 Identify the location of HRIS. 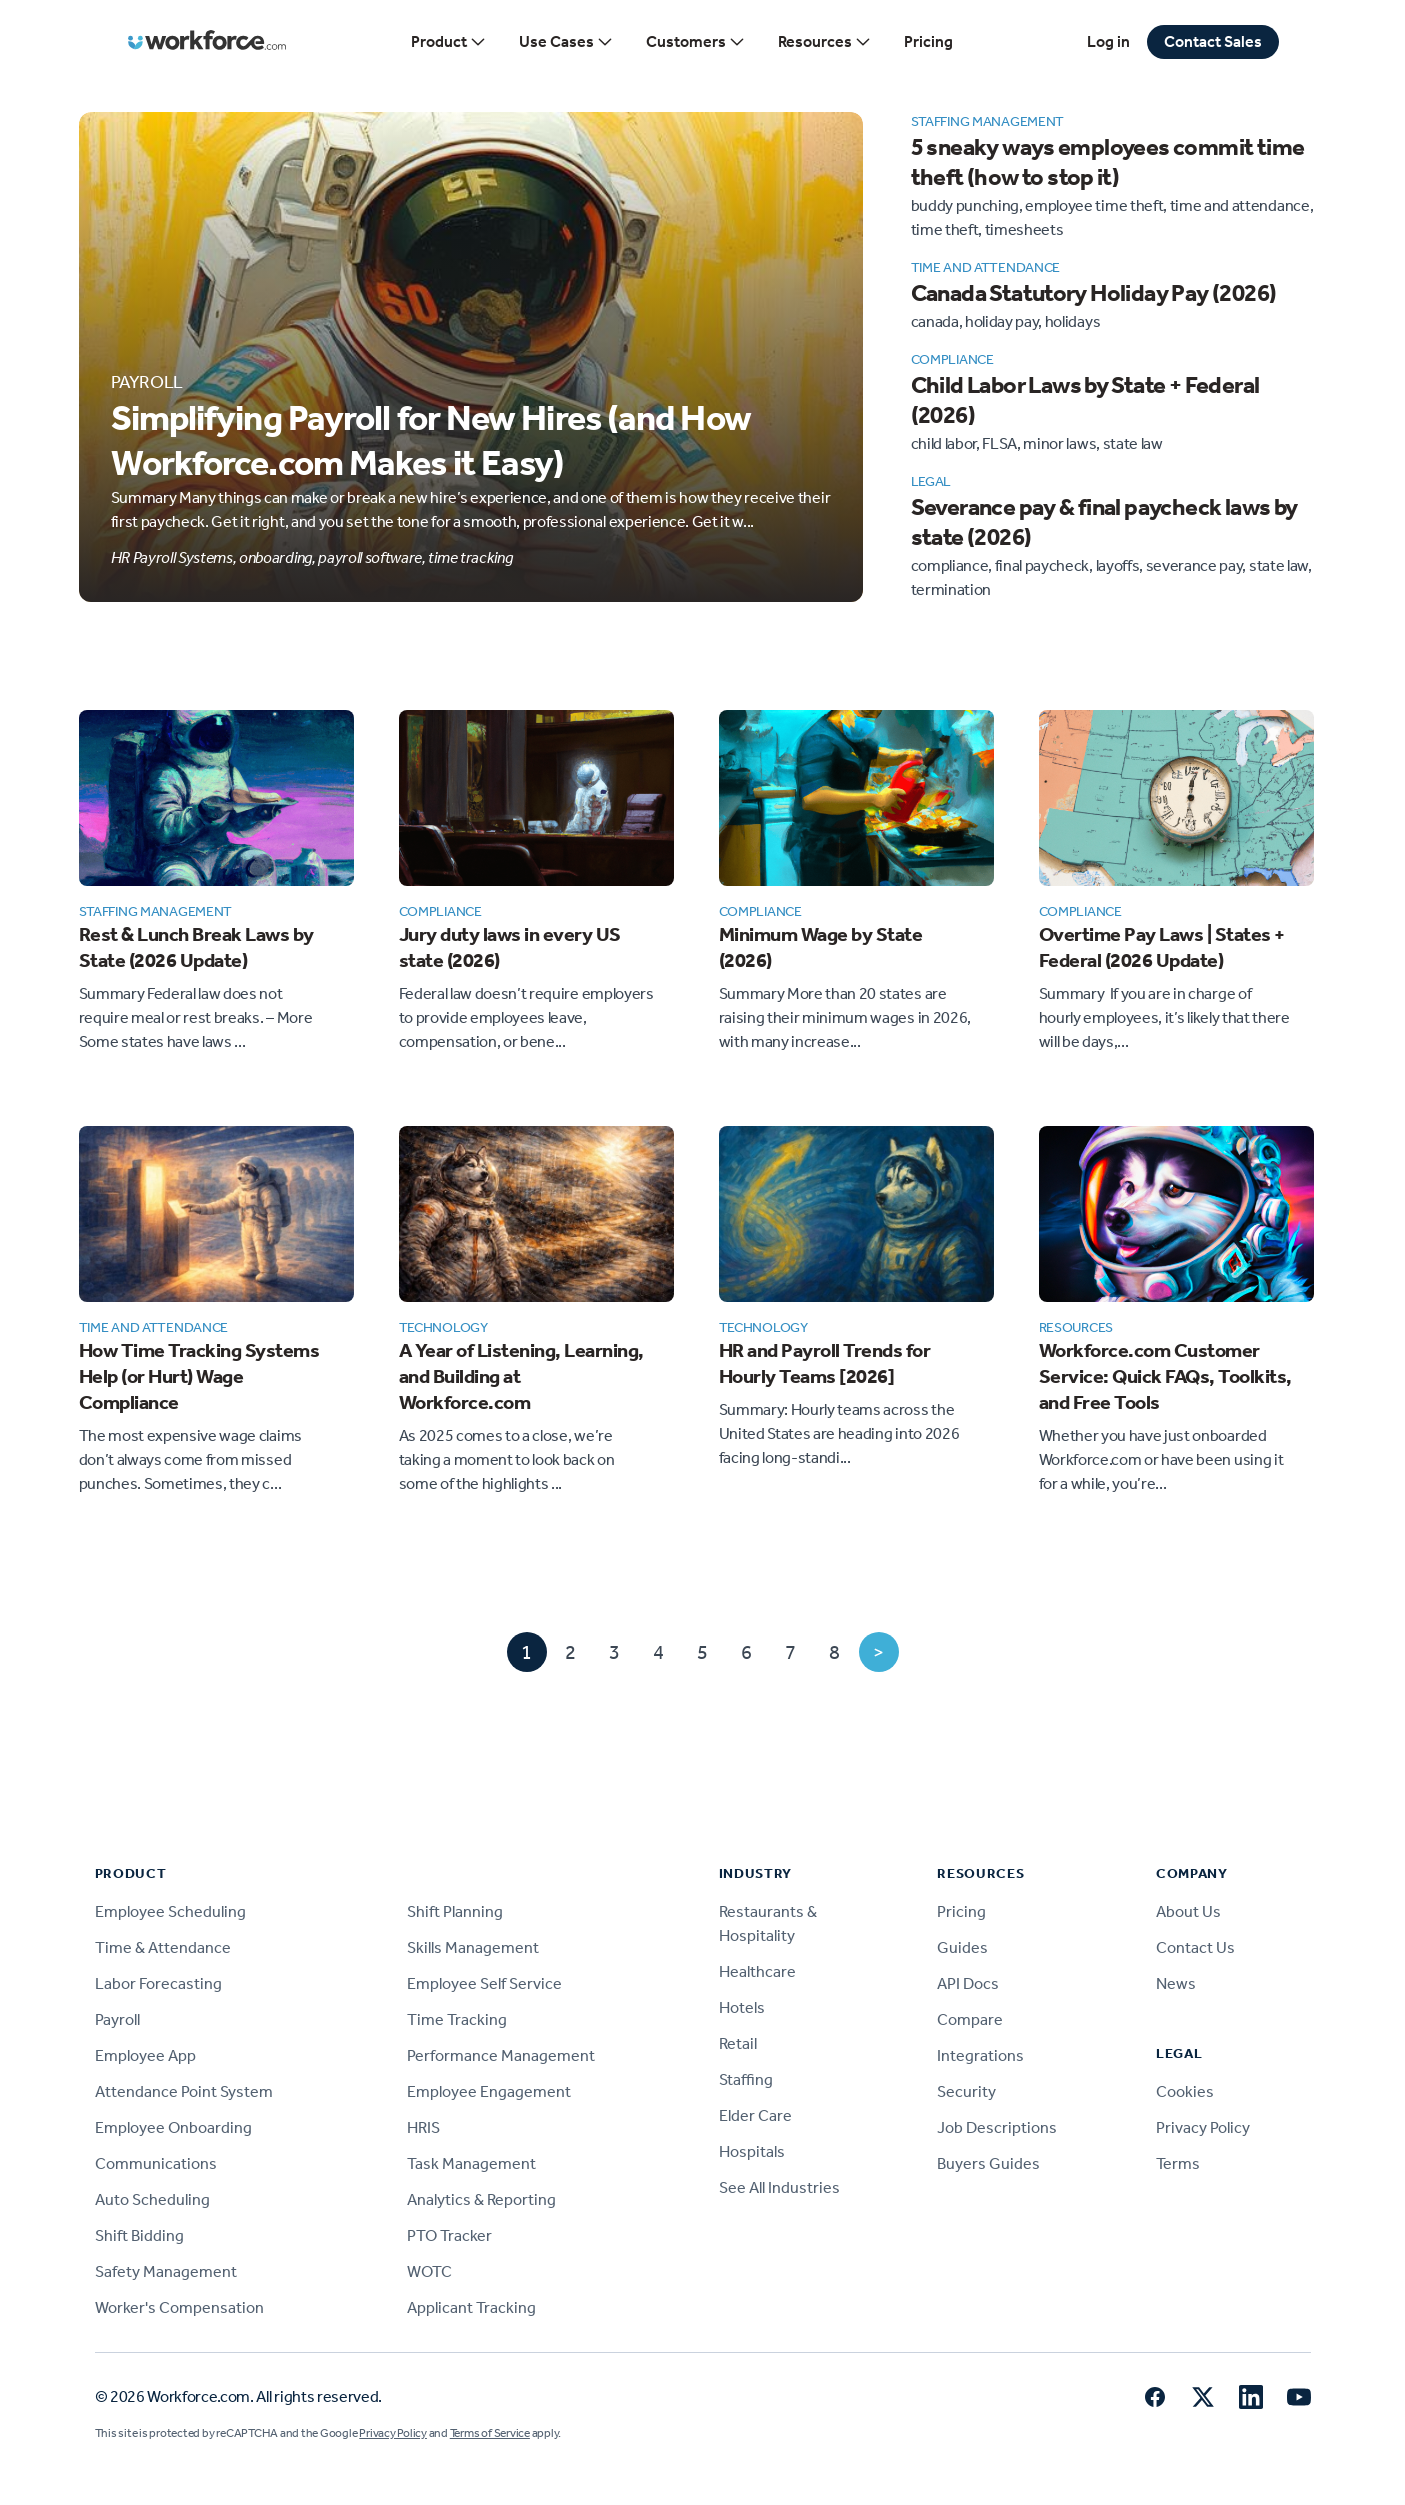
(423, 2127).